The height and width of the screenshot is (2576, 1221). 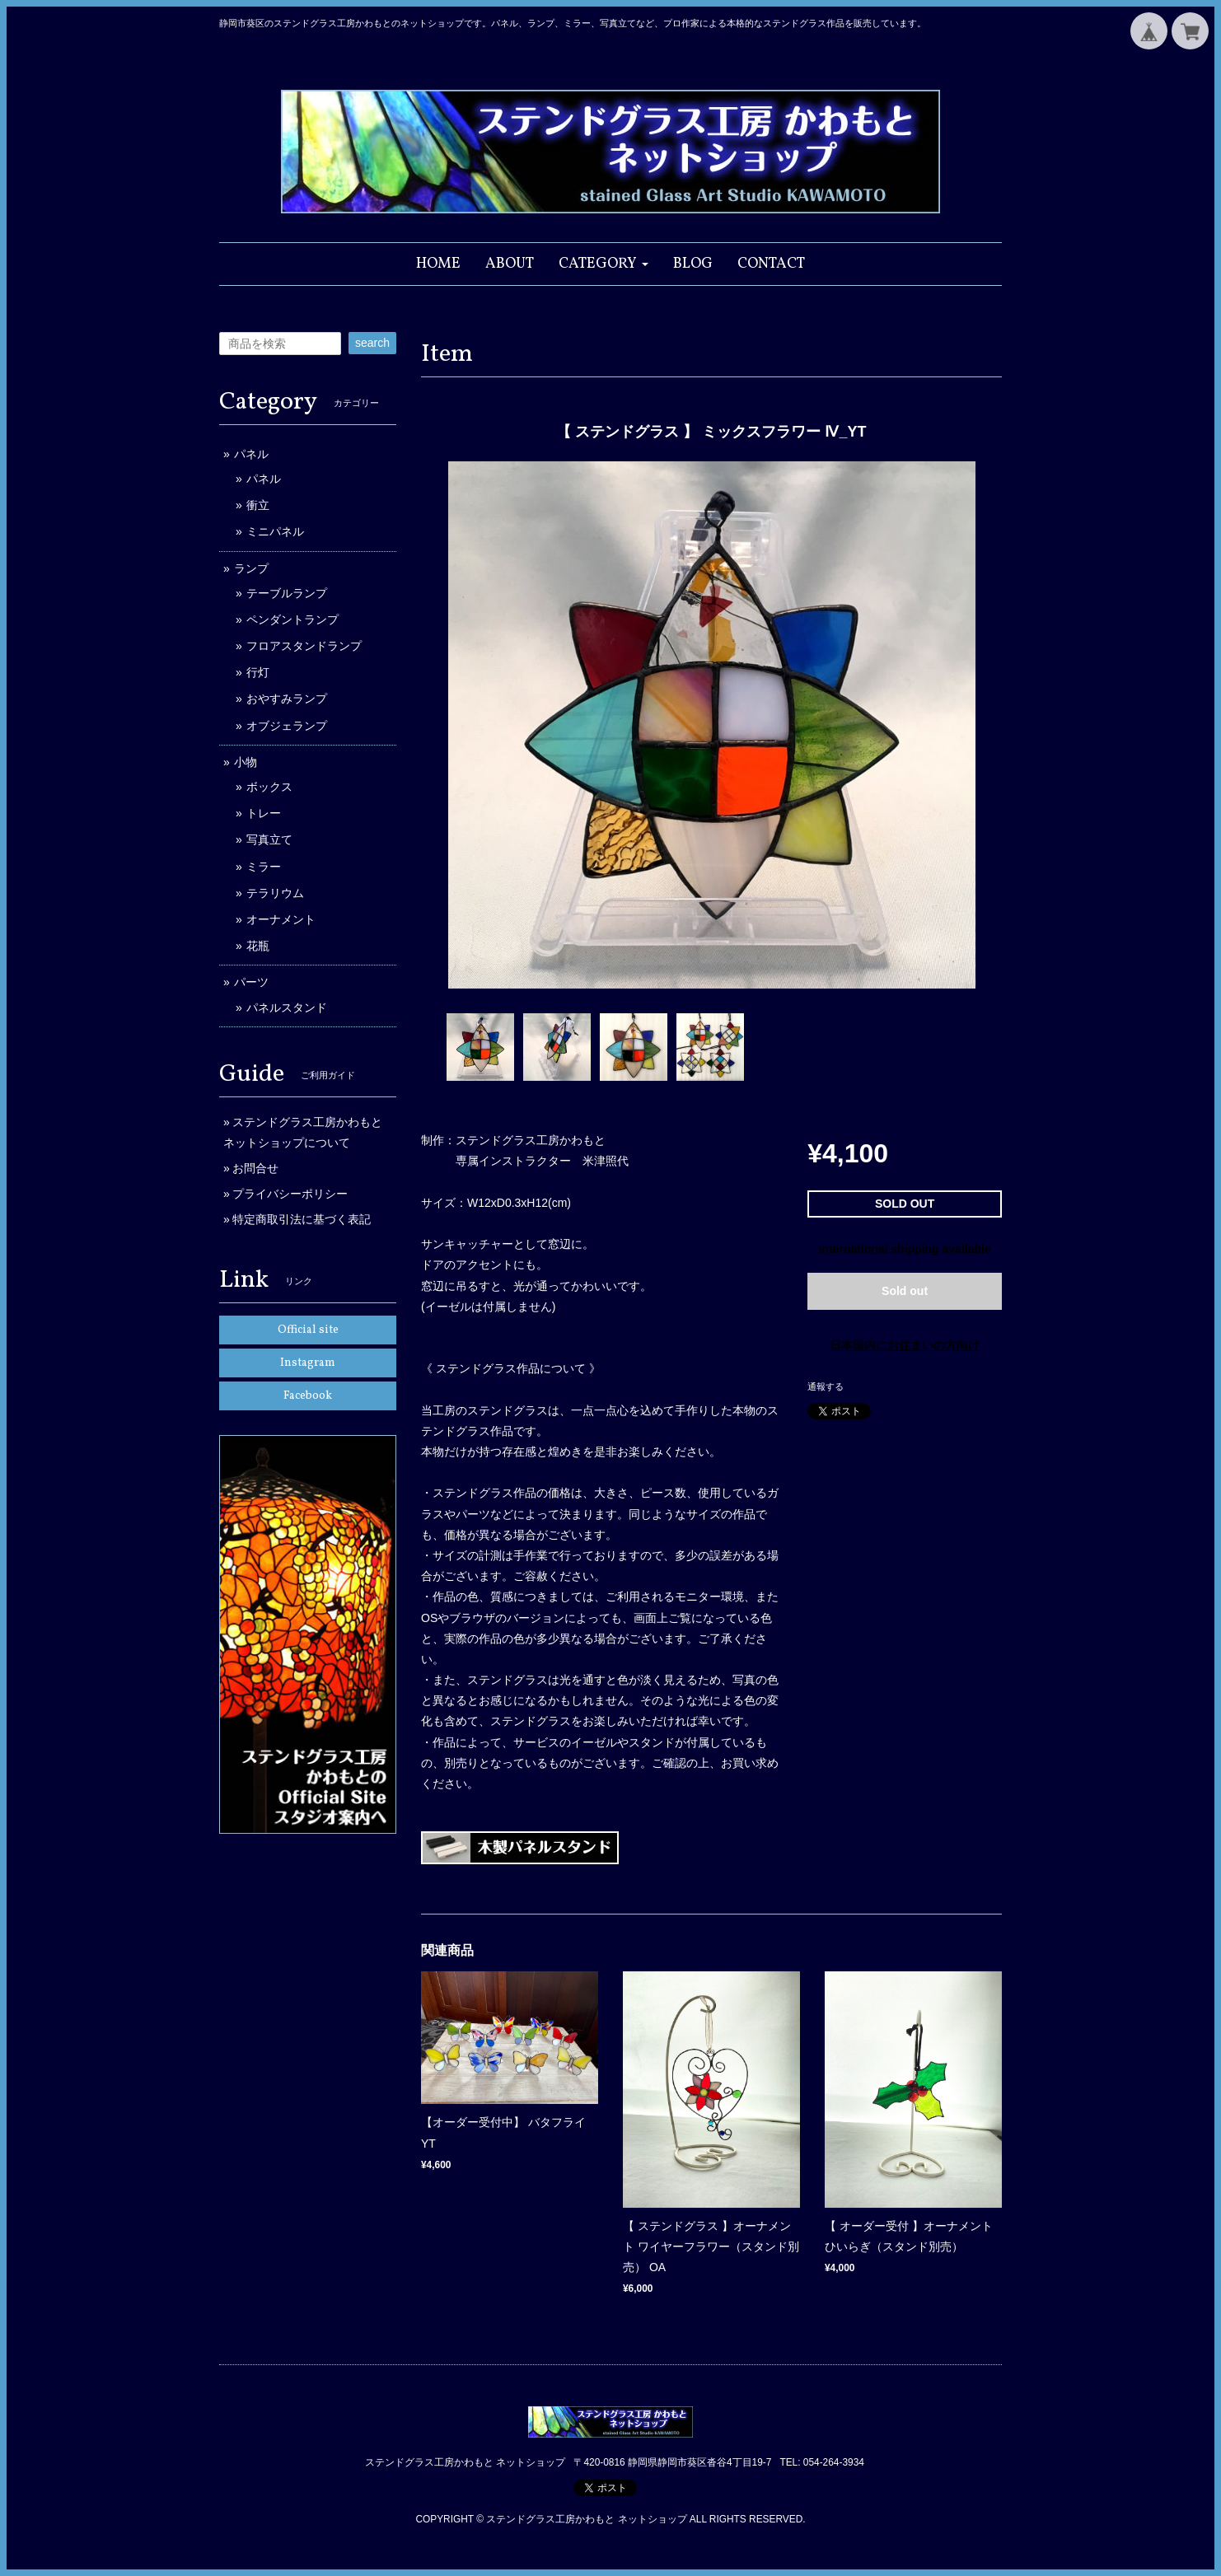 I want to click on [button], so click(x=603, y=264).